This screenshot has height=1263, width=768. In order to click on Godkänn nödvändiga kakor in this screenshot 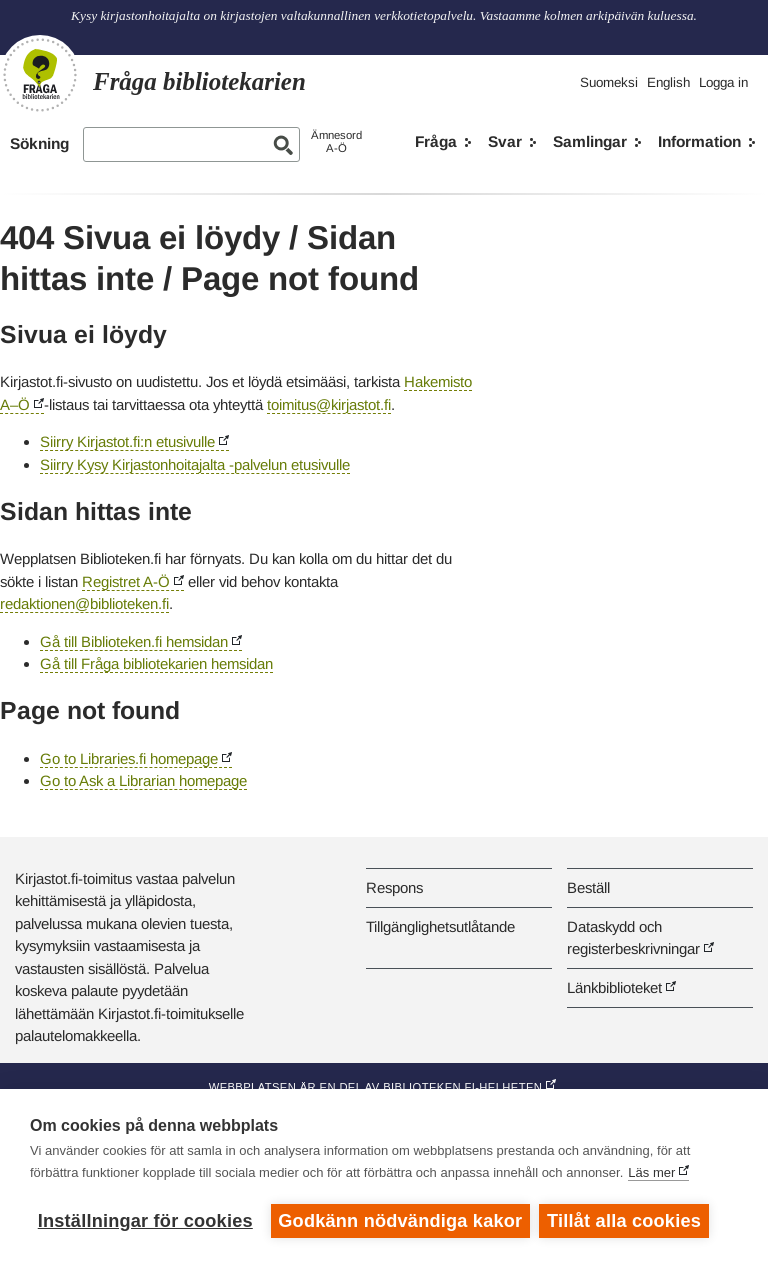, I will do `click(400, 1221)`.